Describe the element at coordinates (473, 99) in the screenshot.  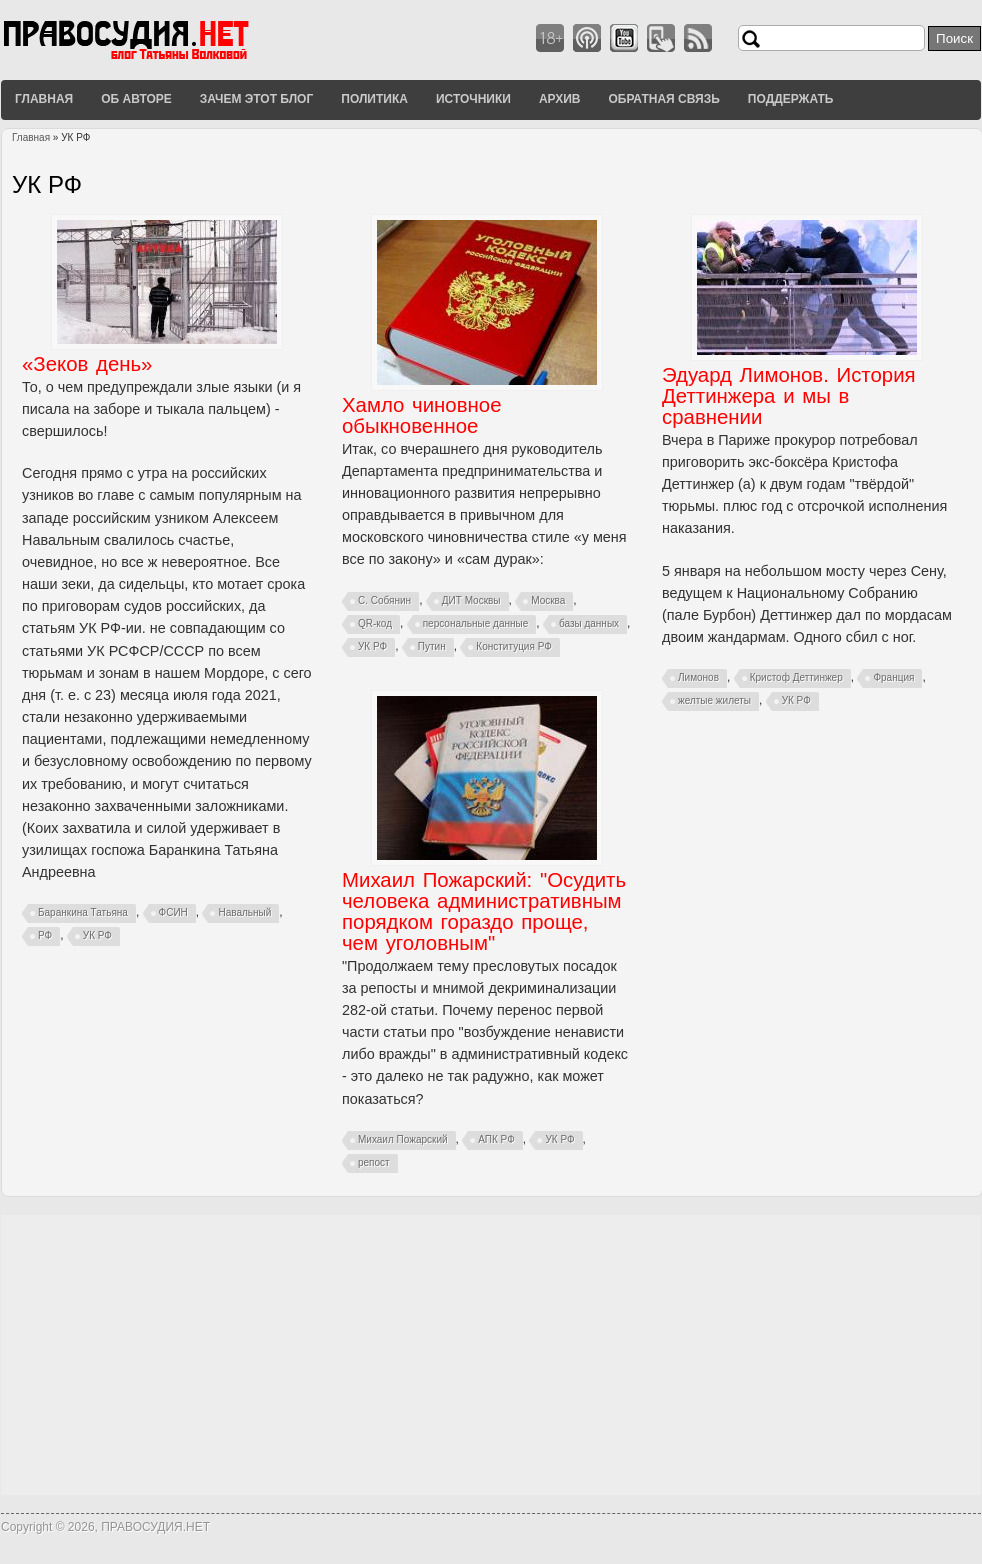
I see `Источники` at that location.